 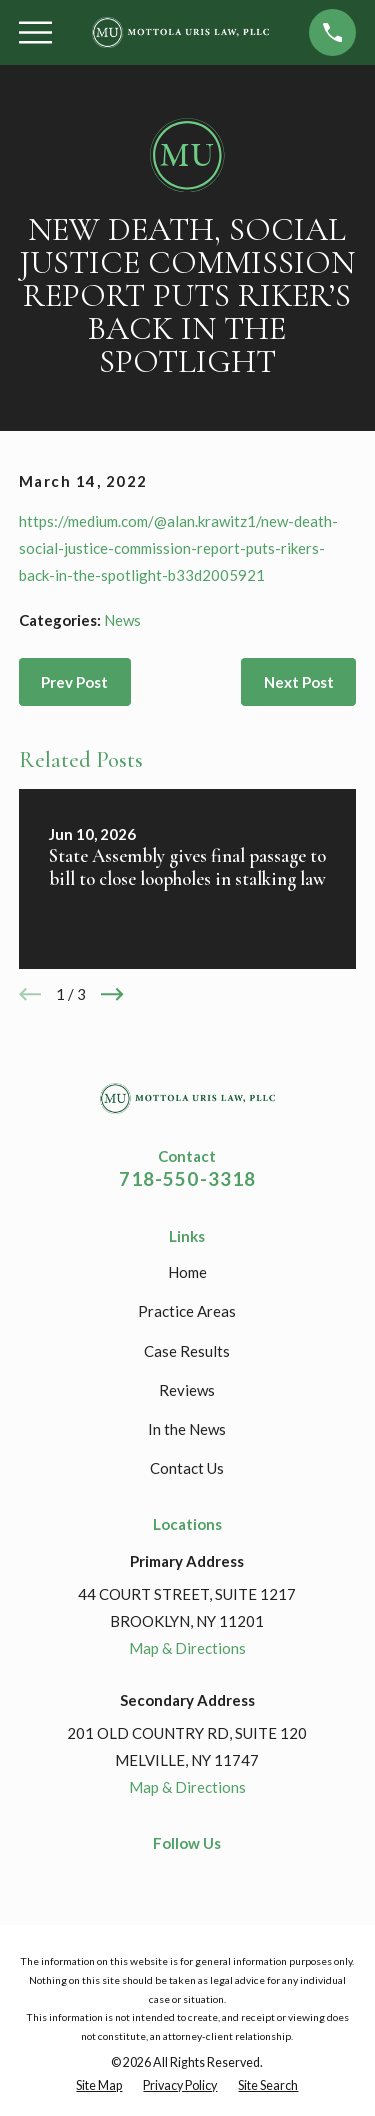 I want to click on Next Post, so click(x=299, y=682).